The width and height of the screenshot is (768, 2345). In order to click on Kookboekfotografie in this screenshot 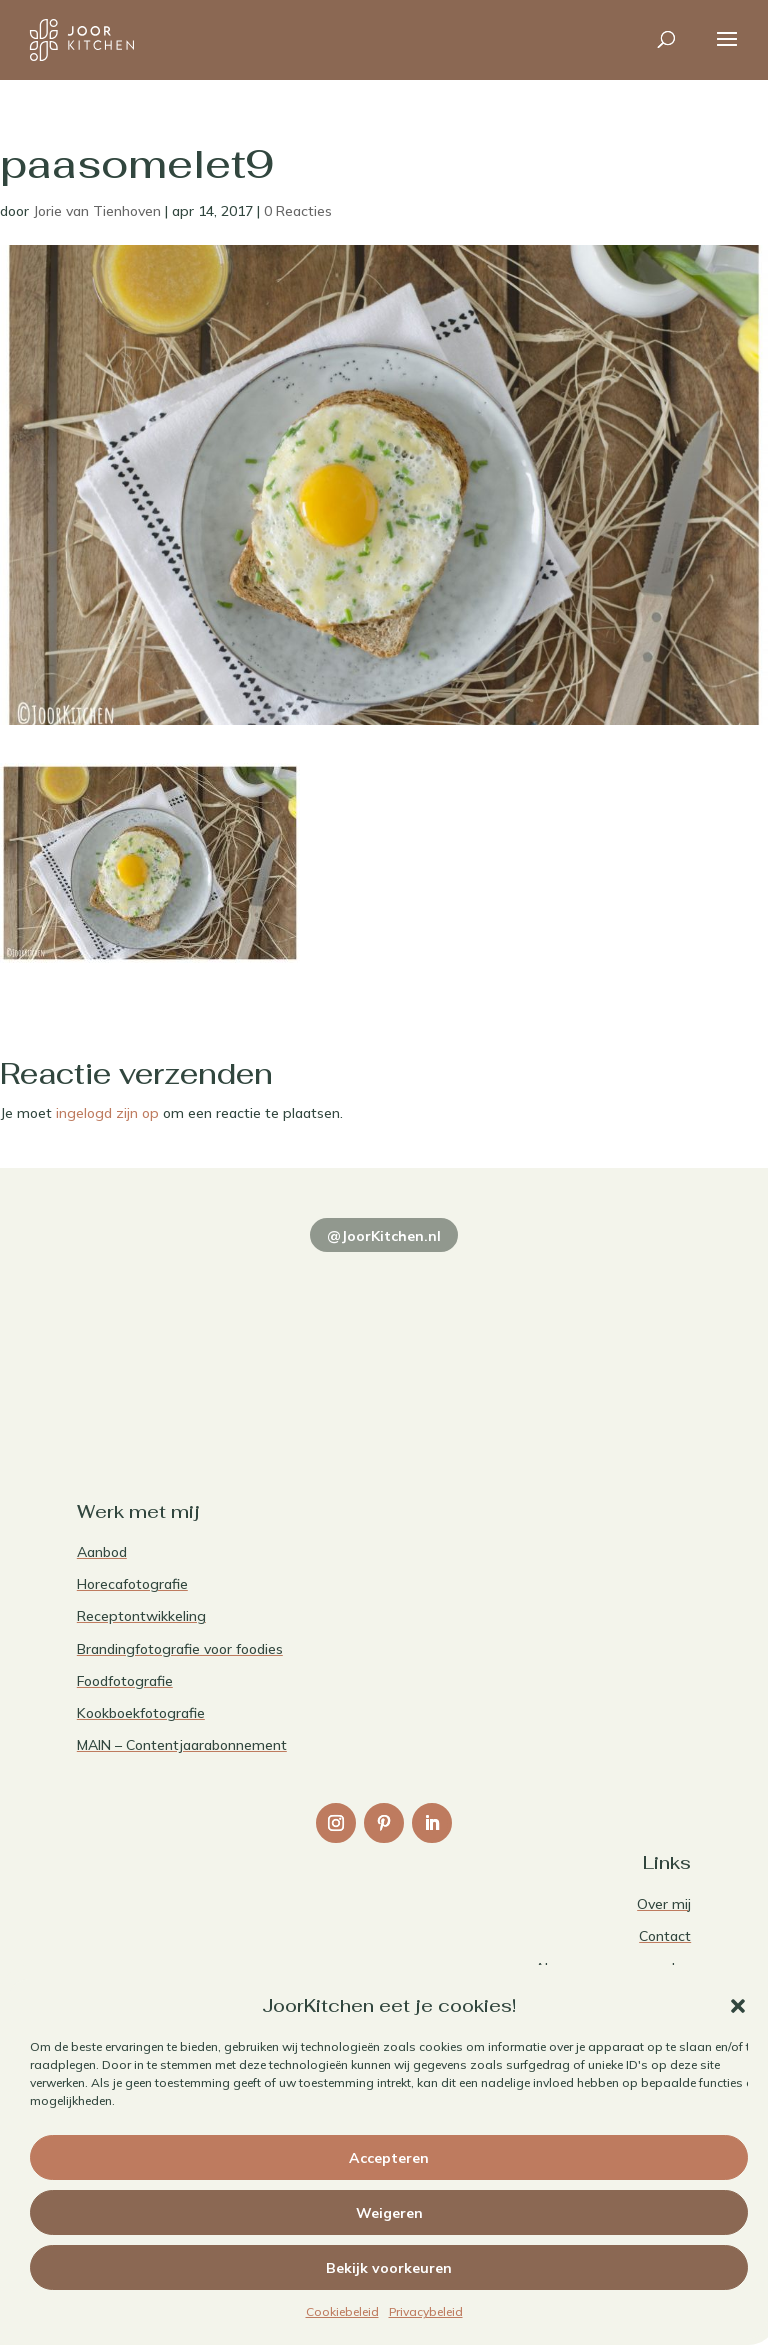, I will do `click(141, 1713)`.